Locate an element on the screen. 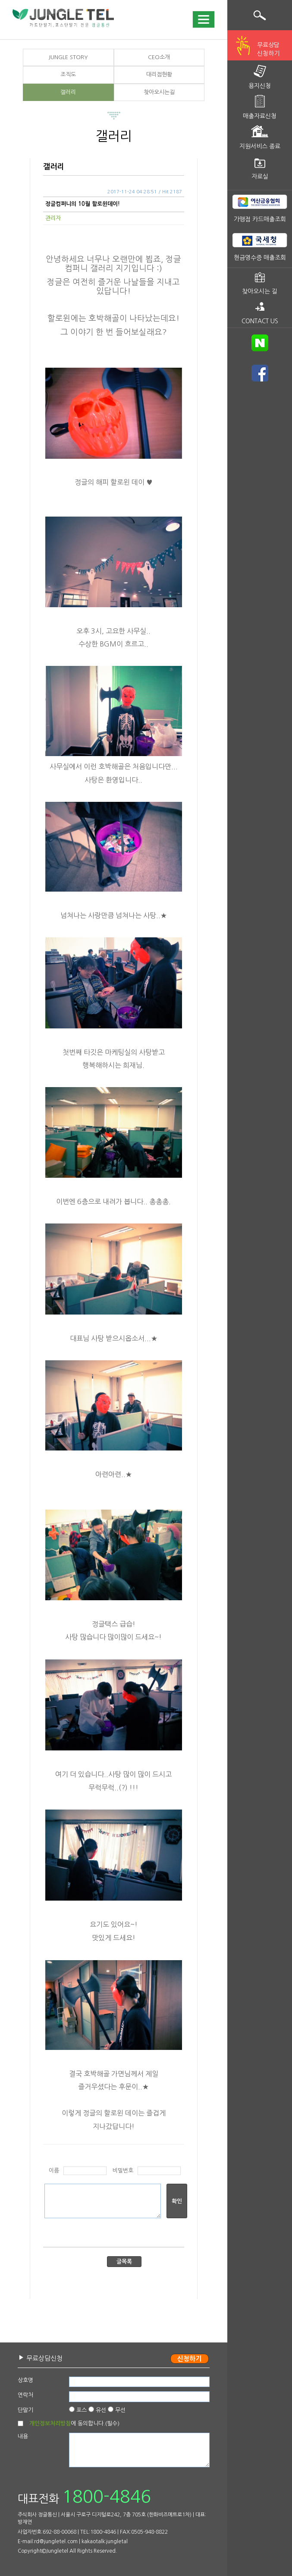  에 동의합니다.(필수) is located at coordinates (74, 2423).